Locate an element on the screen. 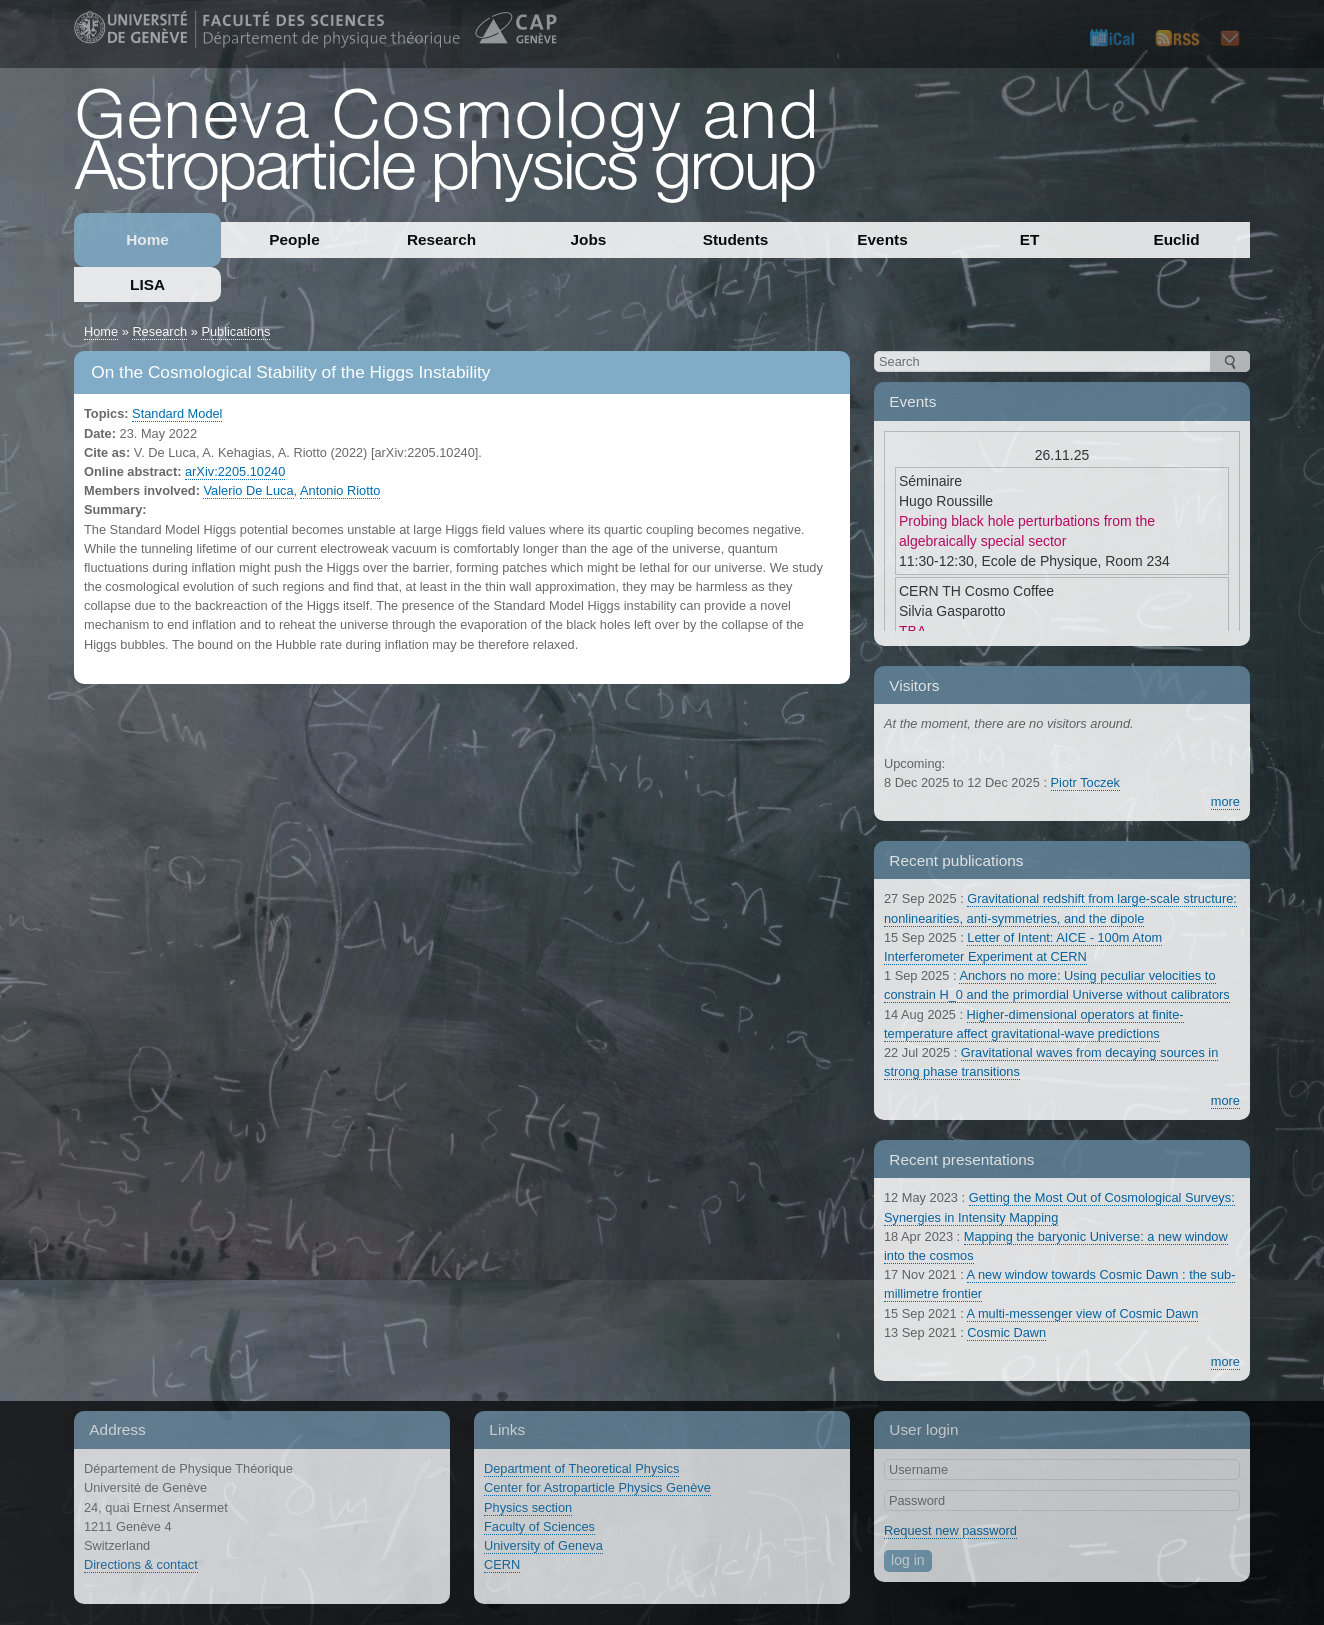 This screenshot has width=1324, height=1625. University of Geneva is located at coordinates (543, 1545).